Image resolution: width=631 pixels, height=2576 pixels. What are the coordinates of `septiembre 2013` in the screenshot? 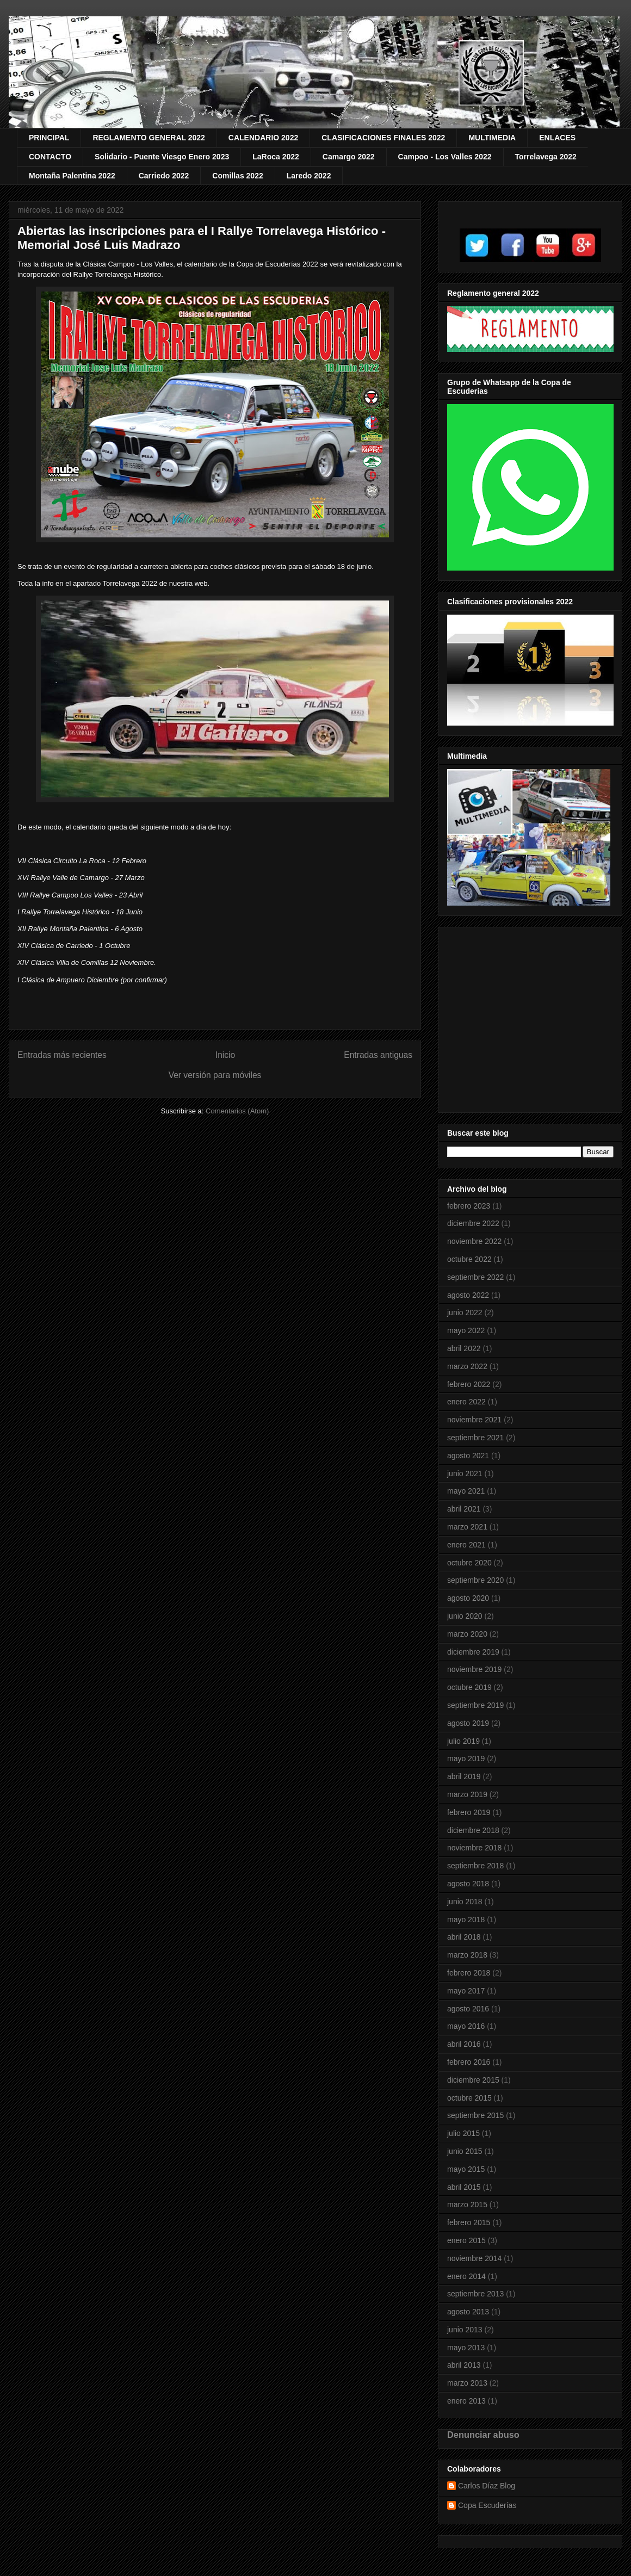 It's located at (475, 2293).